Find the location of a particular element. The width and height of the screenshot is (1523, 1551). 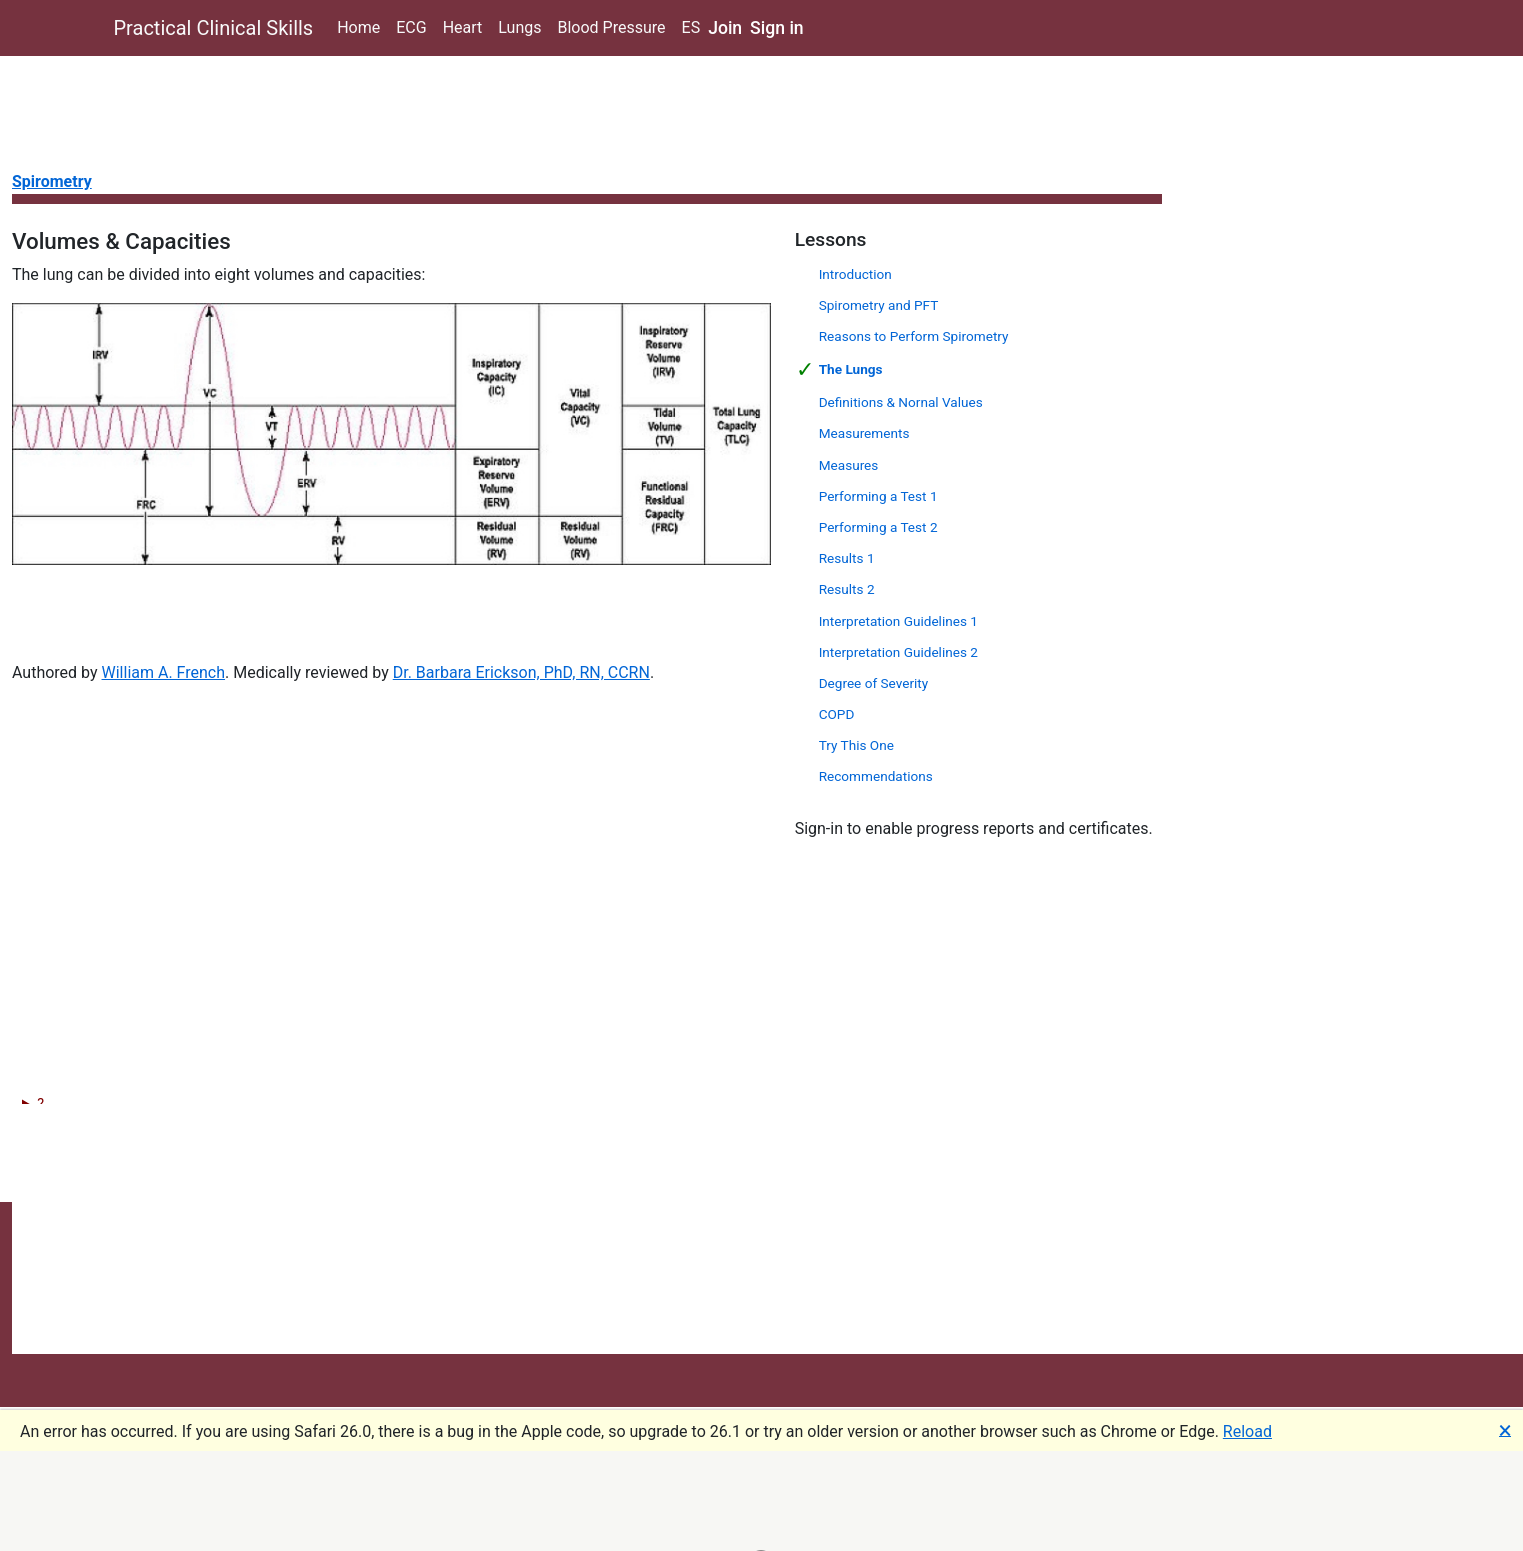

Definitions & Nornal Values is located at coordinates (901, 402).